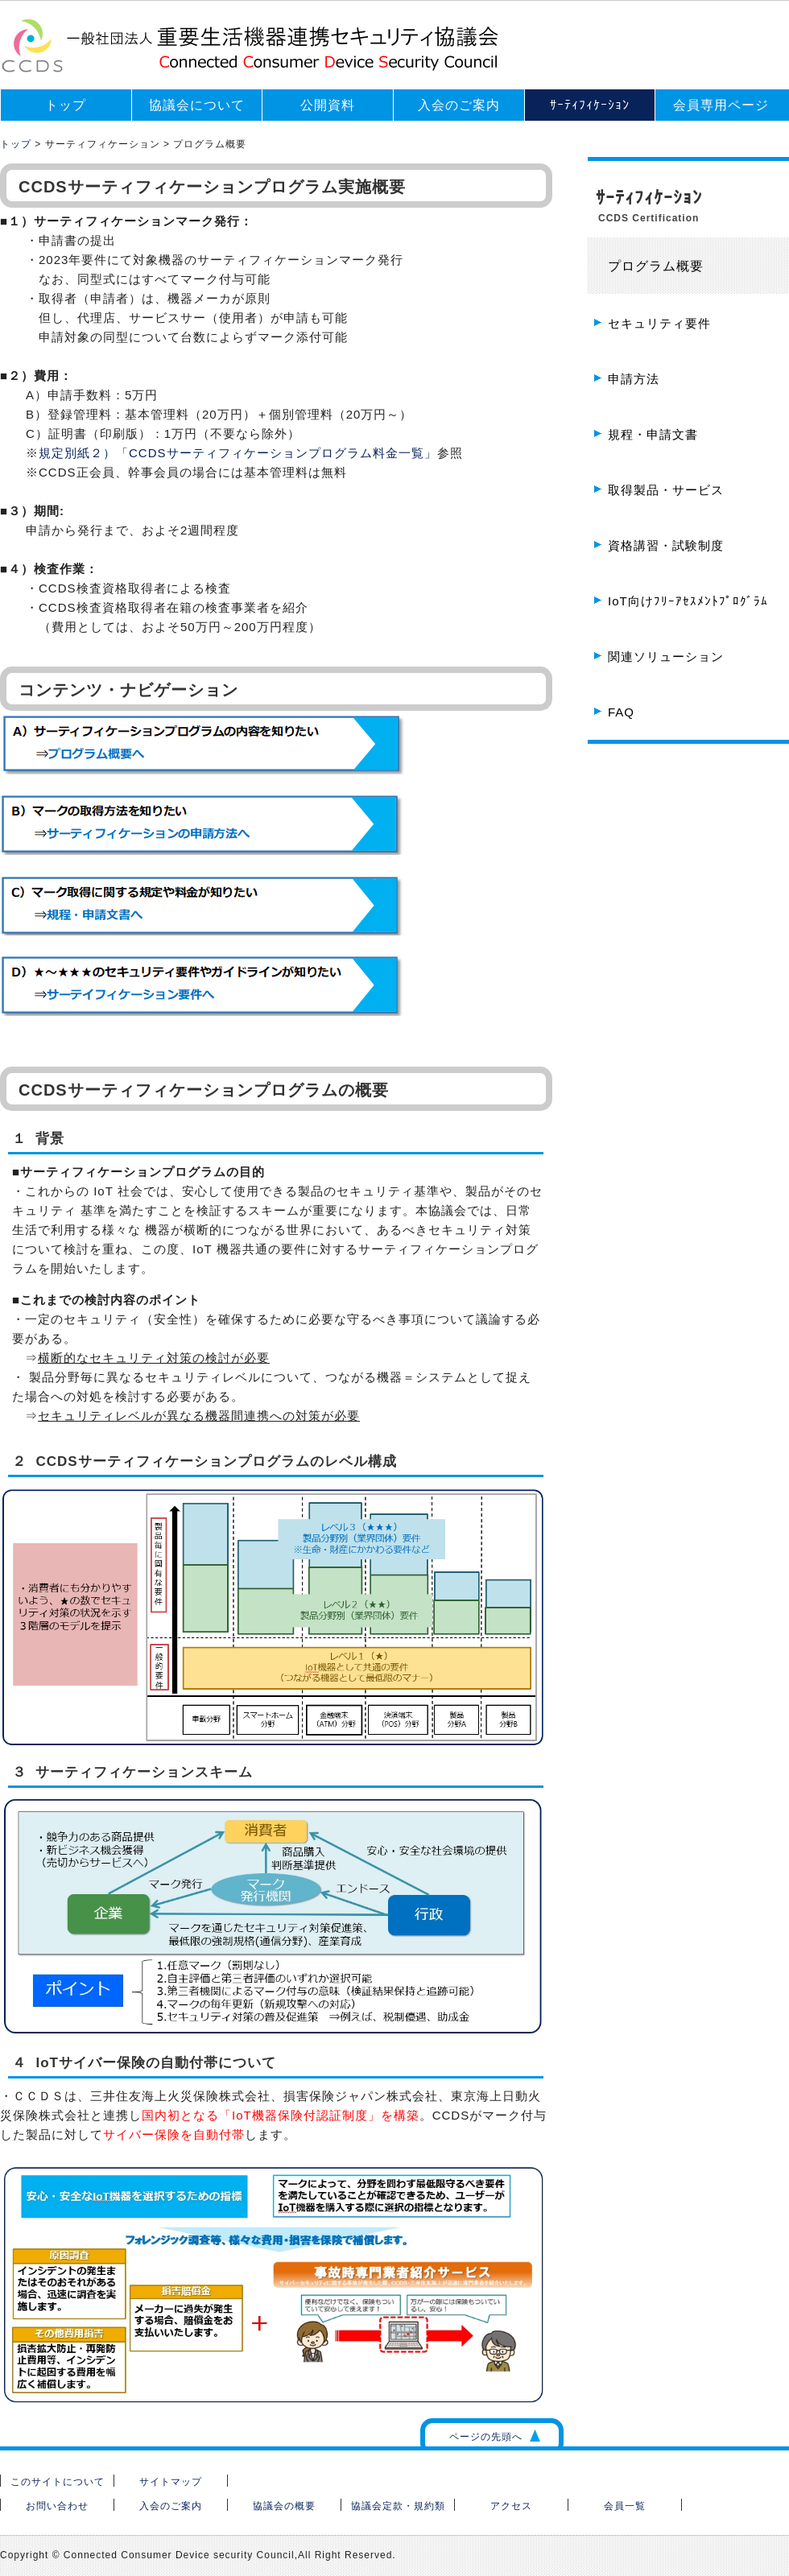 This screenshot has height=2576, width=789. Describe the element at coordinates (57, 2481) in the screenshot. I see `このサイトについて` at that location.